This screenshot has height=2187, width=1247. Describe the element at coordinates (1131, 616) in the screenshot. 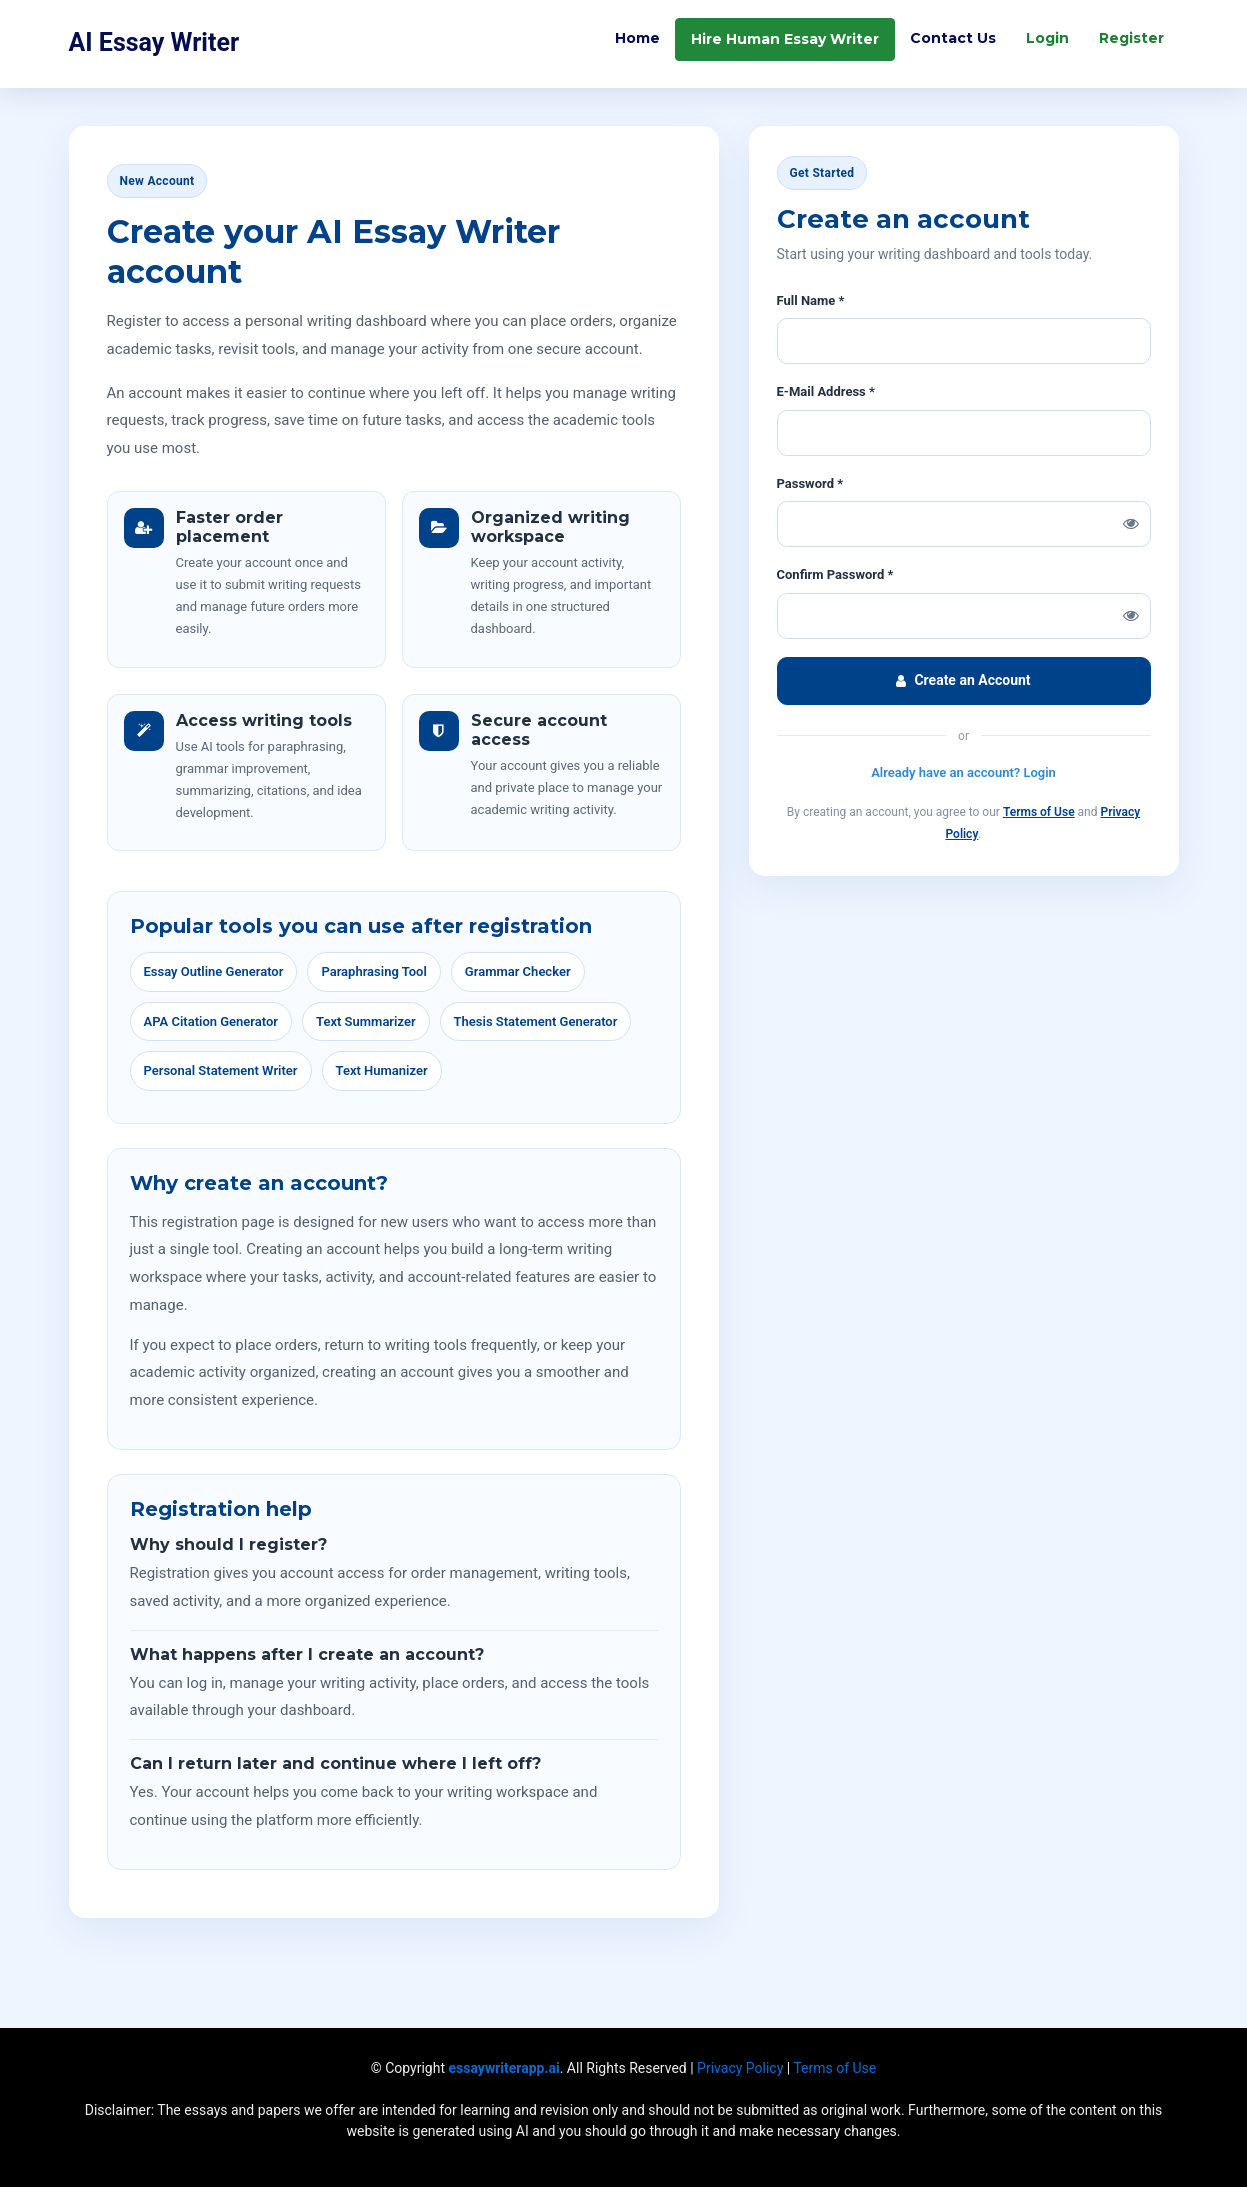

I see `[Show confirm password]` at that location.